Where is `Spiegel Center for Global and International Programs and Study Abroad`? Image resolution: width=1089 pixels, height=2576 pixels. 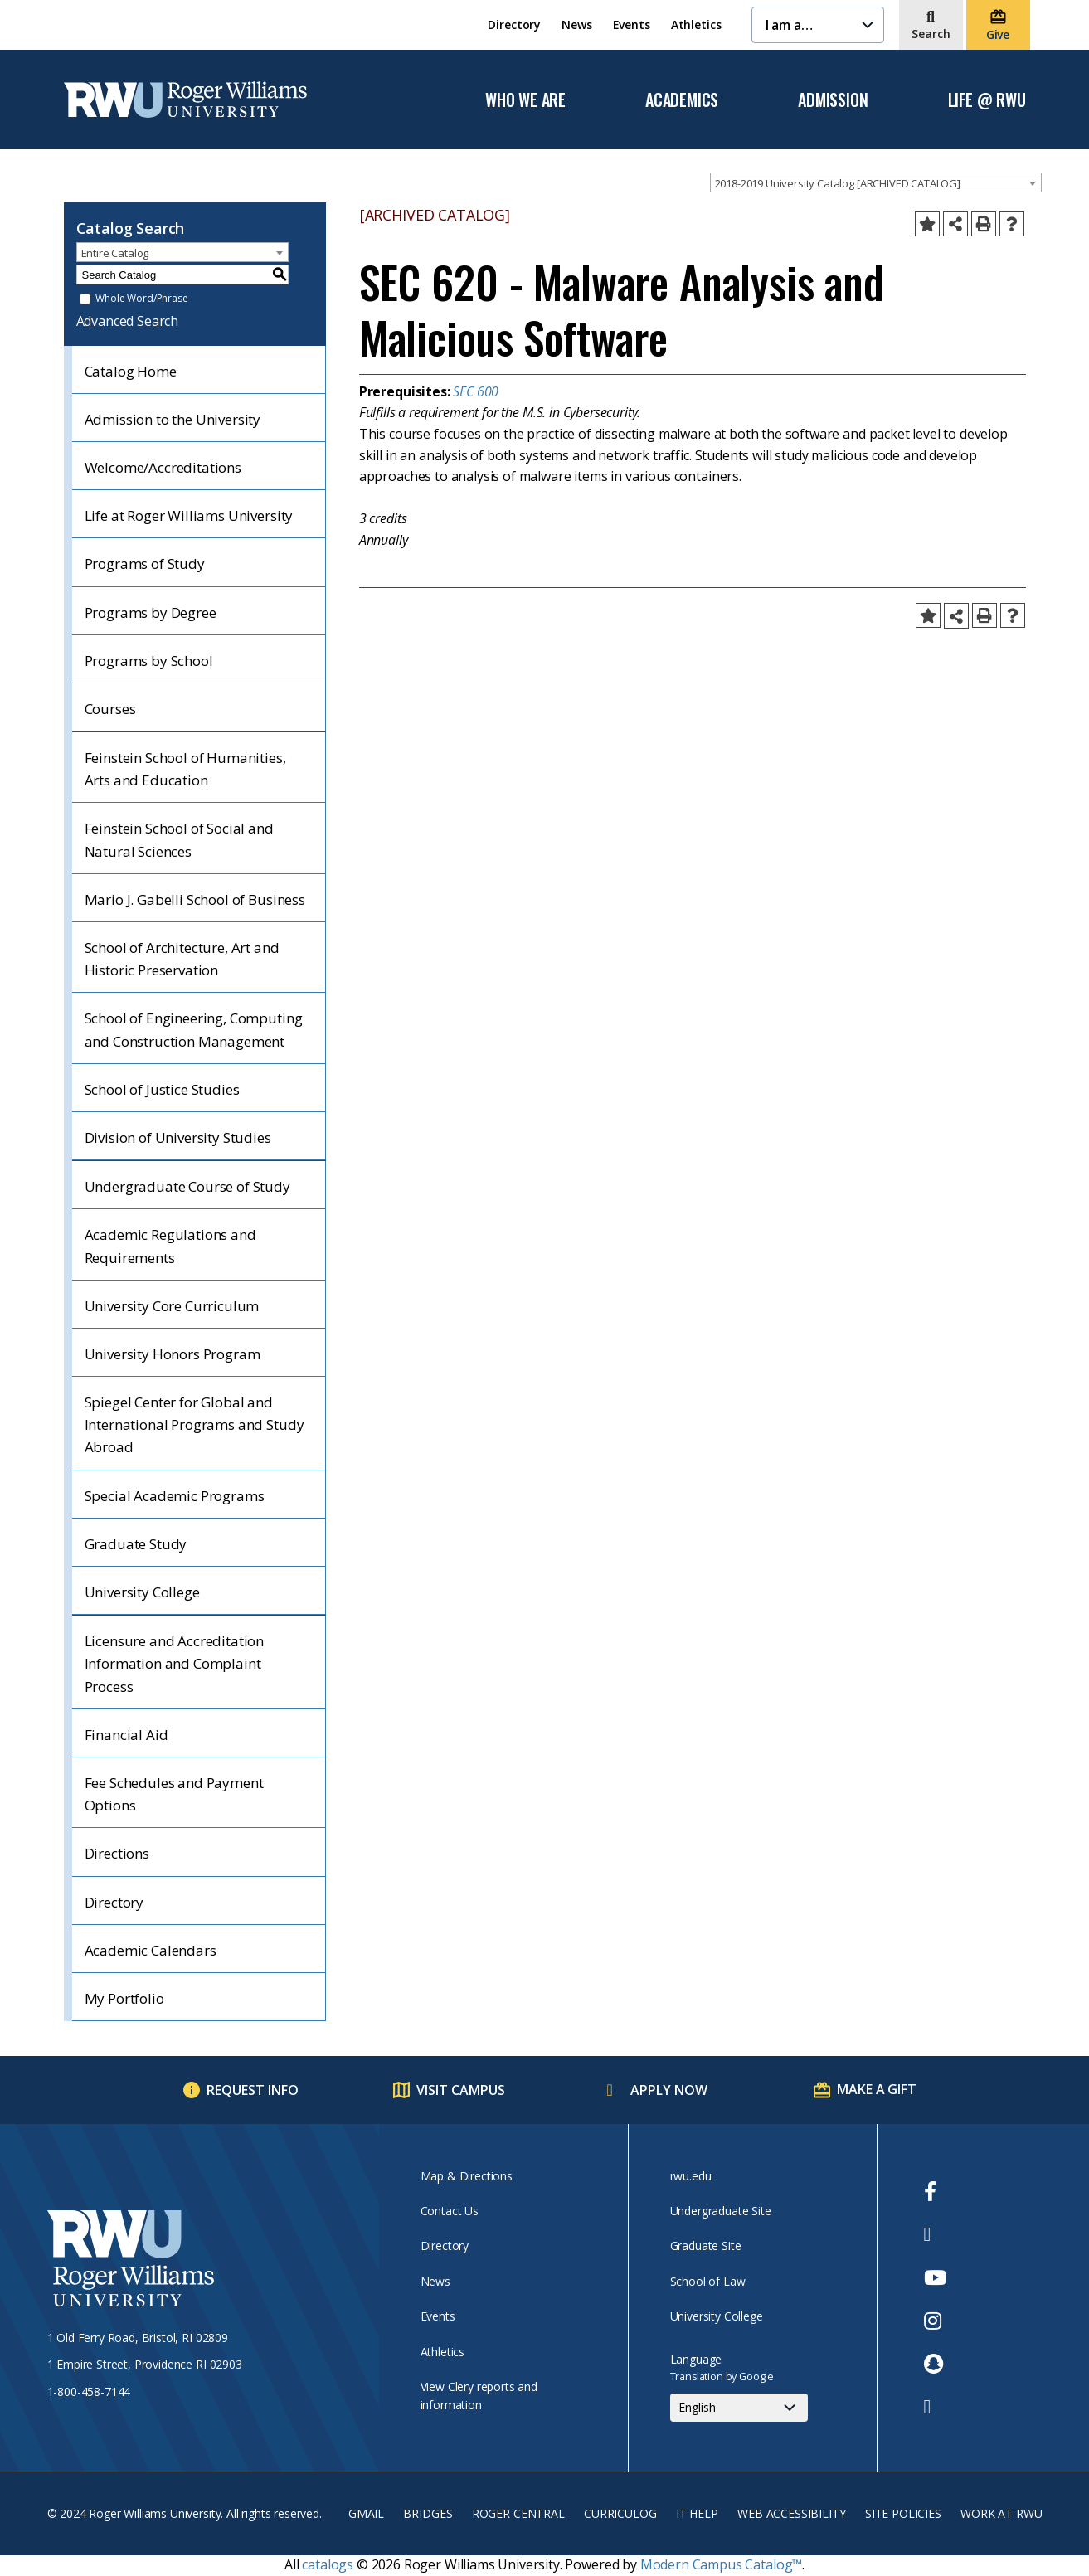
Spiegel Center for Global and International Programs and Study Abroad is located at coordinates (194, 1424).